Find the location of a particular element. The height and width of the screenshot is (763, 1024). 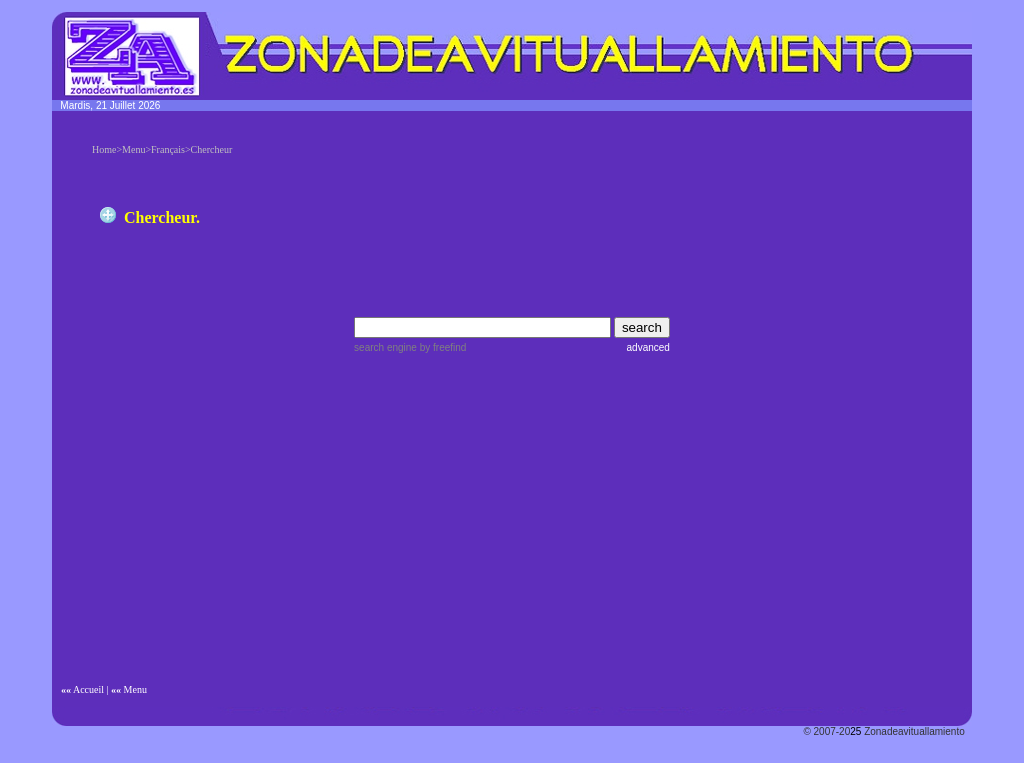

search engine is located at coordinates (385, 347).